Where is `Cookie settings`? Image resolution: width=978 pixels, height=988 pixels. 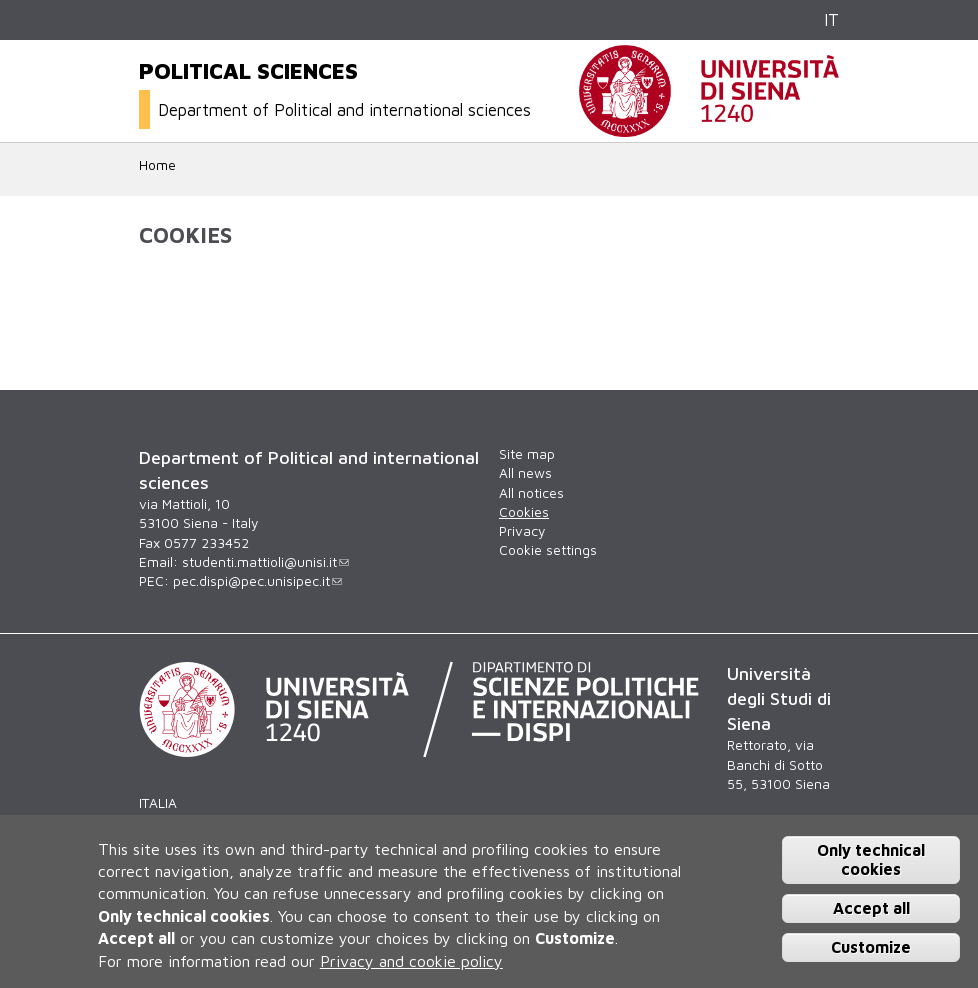
Cookie settings is located at coordinates (548, 550).